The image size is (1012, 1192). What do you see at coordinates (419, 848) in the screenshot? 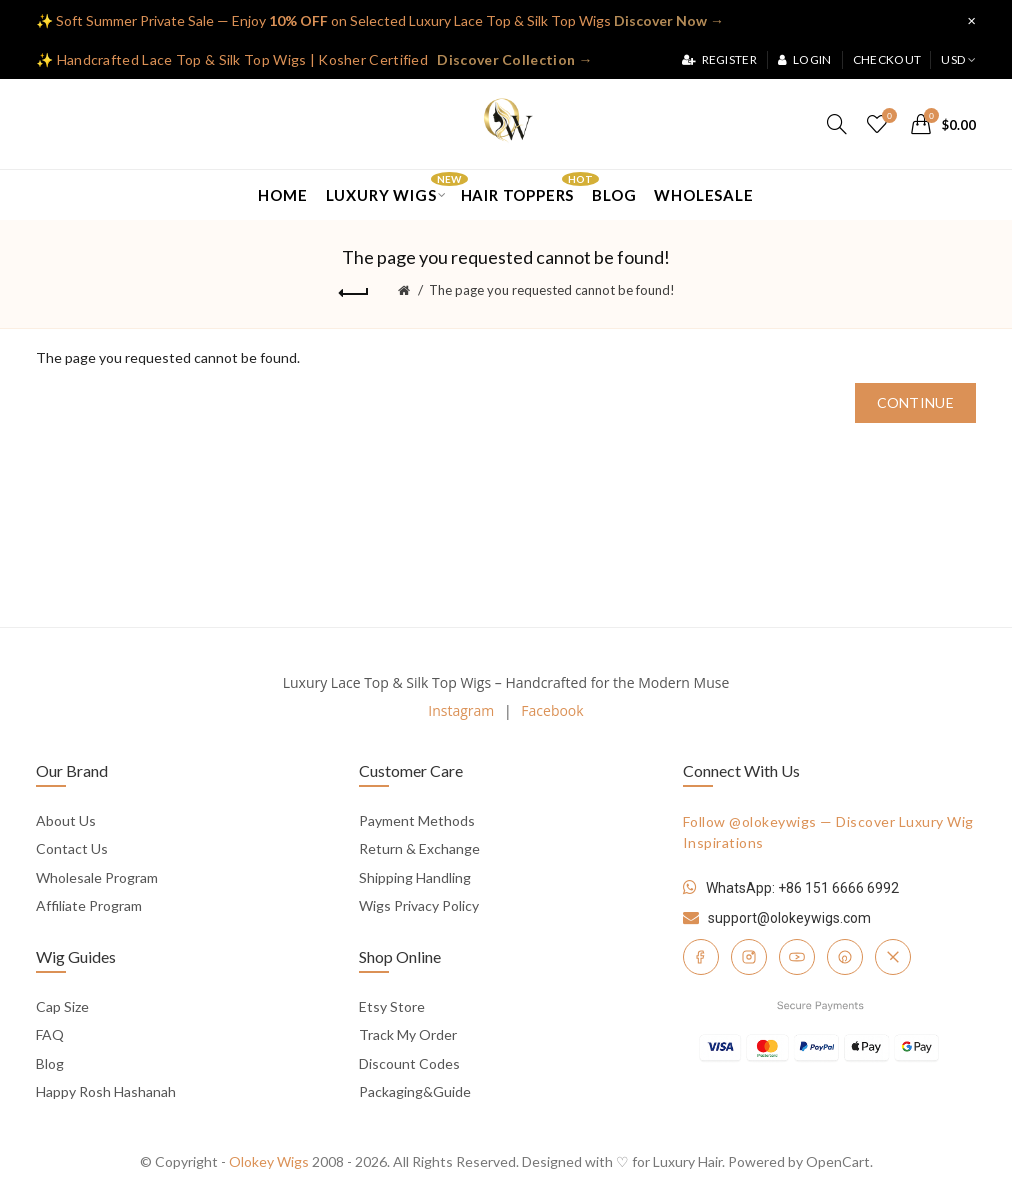
I see `Return & Exchange` at bounding box center [419, 848].